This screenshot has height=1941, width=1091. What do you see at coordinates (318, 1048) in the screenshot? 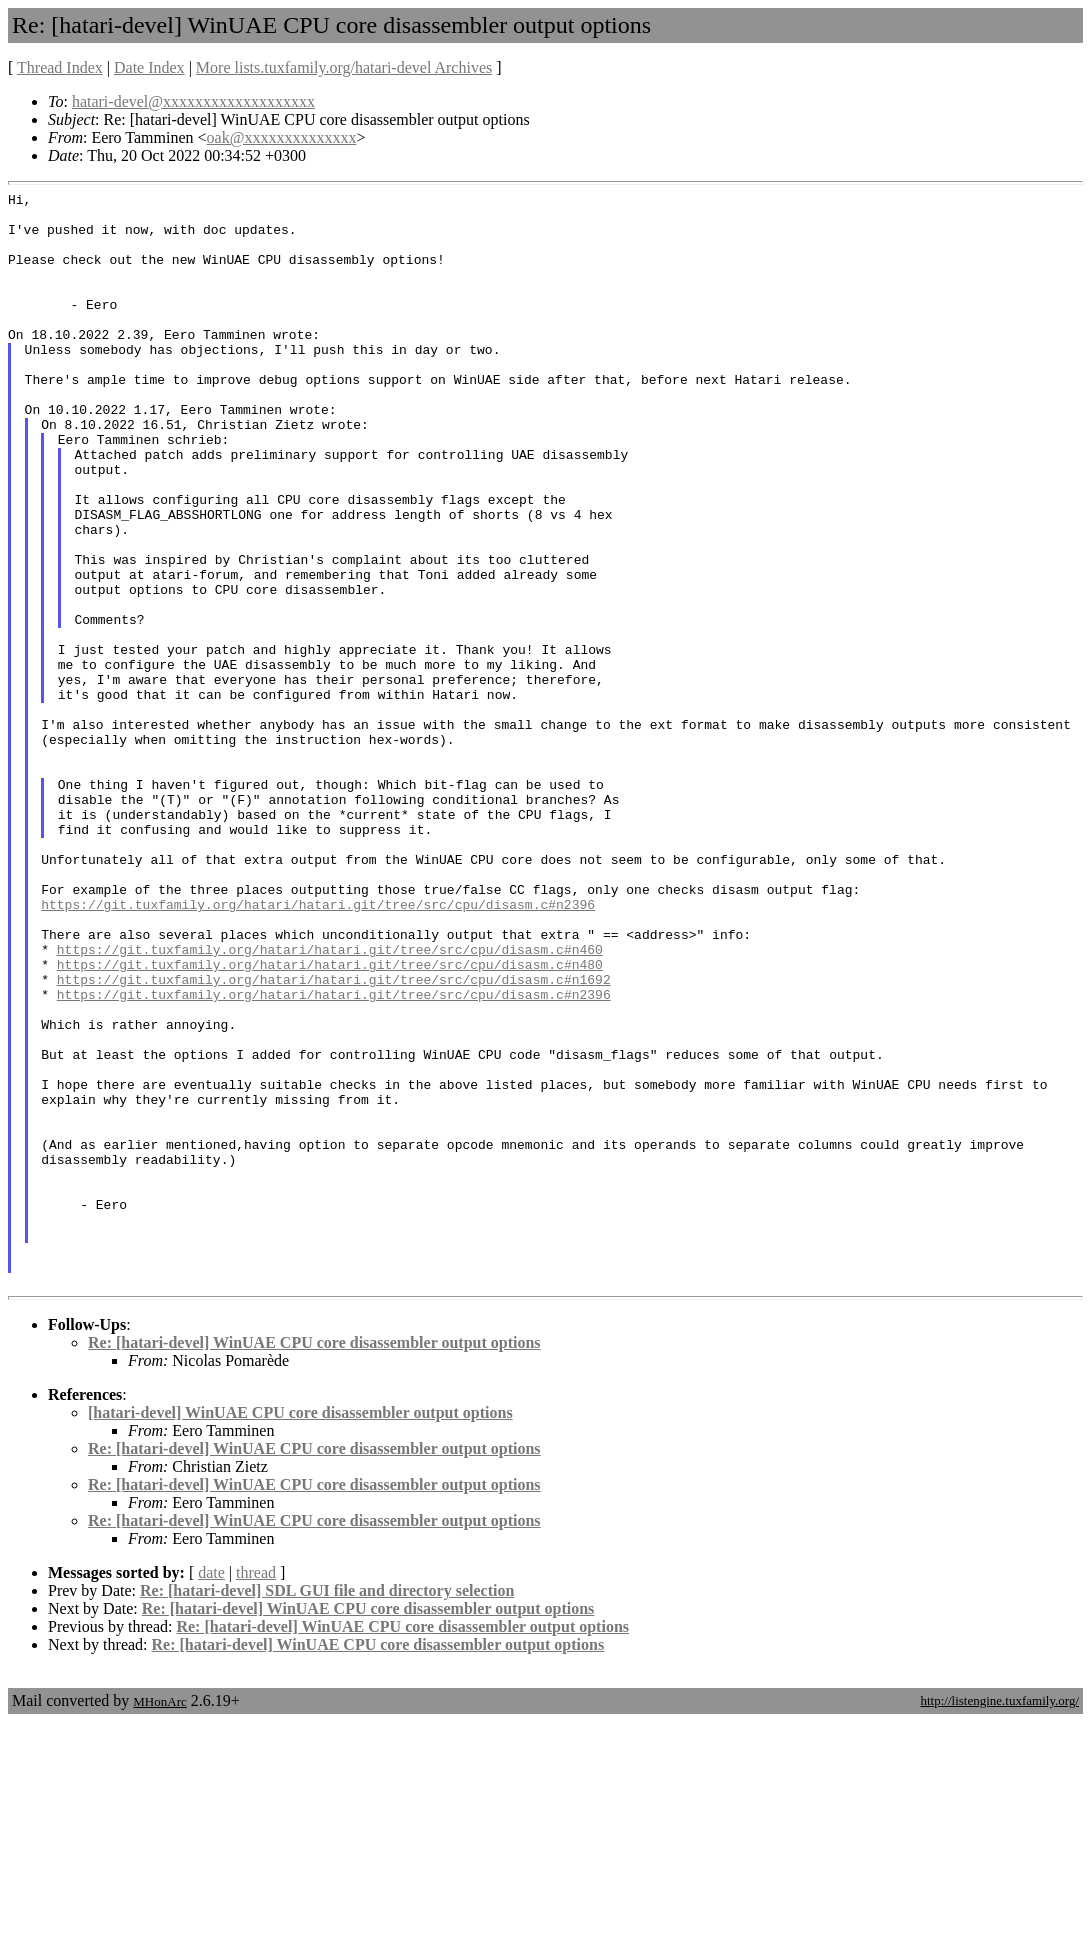
I see `https://git.tuxfamily.org/hatari/hatari.git/tree/src/cpu/disasm.c#n2396` at bounding box center [318, 1048].